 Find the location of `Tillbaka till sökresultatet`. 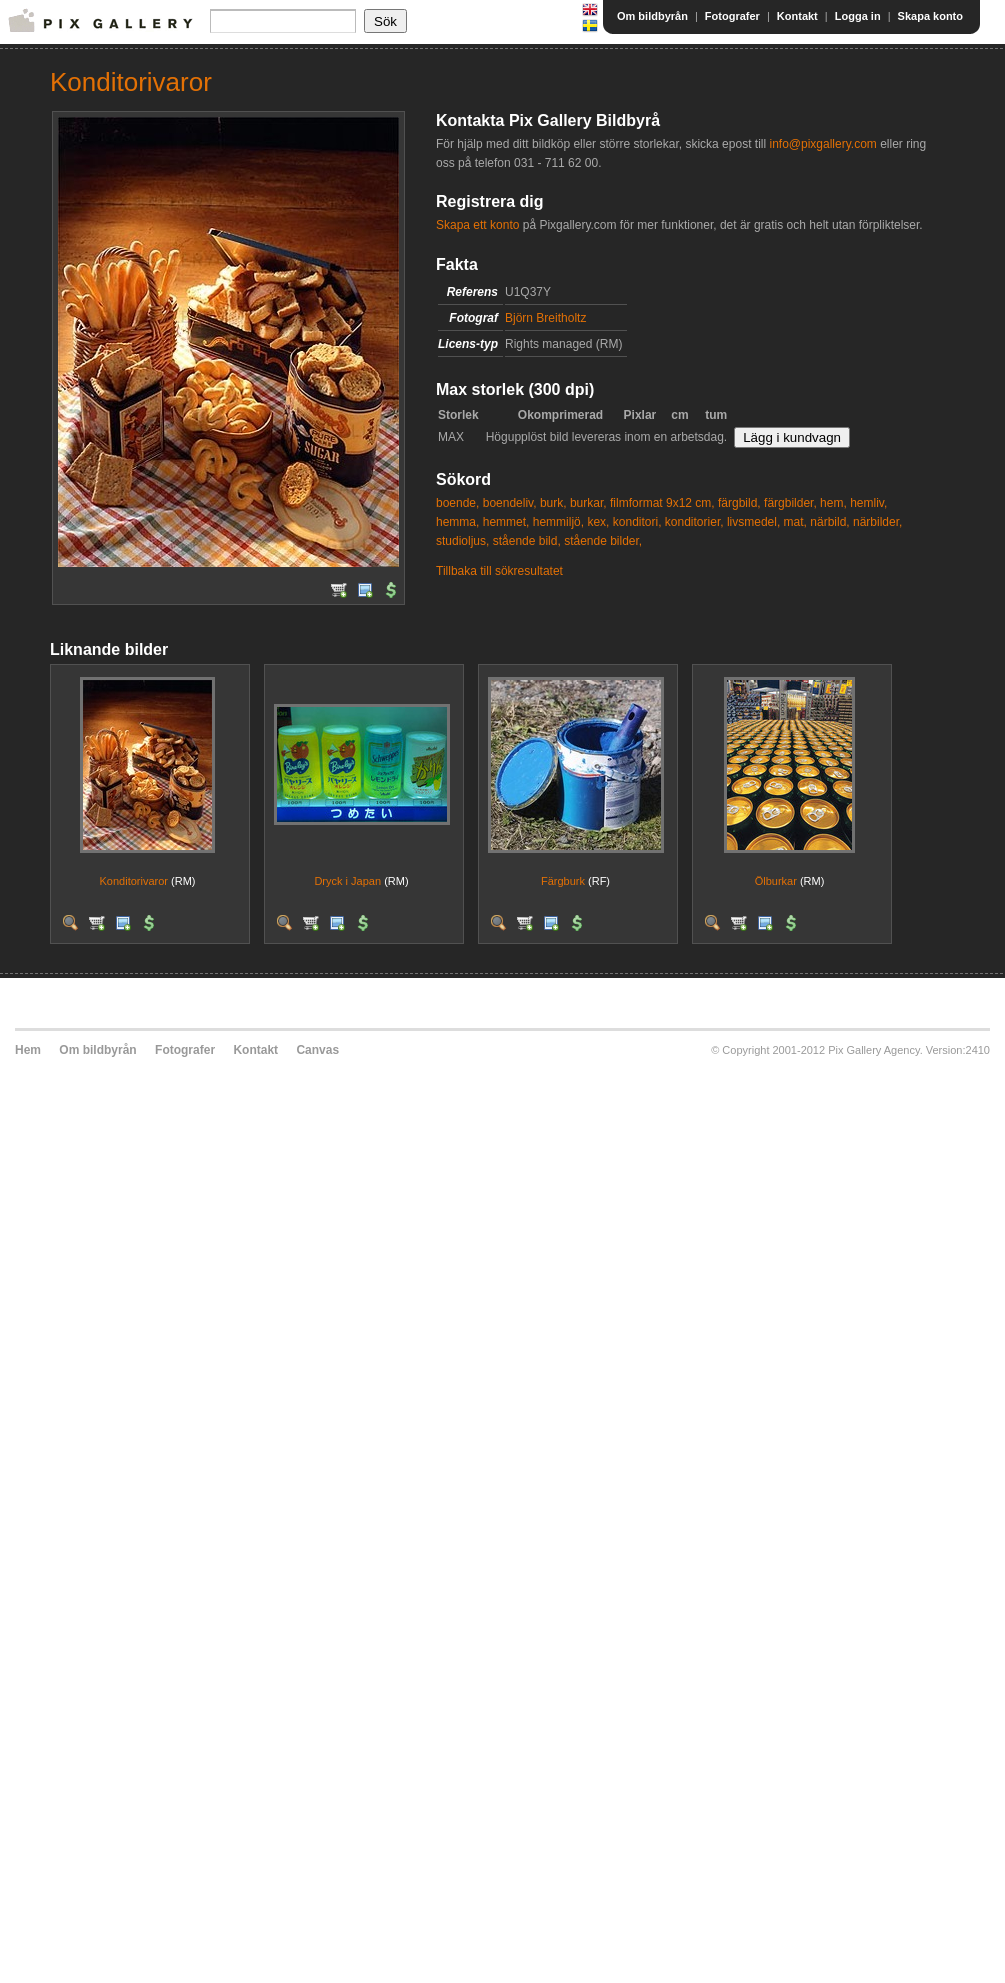

Tillbaka till sökresultatet is located at coordinates (499, 571).